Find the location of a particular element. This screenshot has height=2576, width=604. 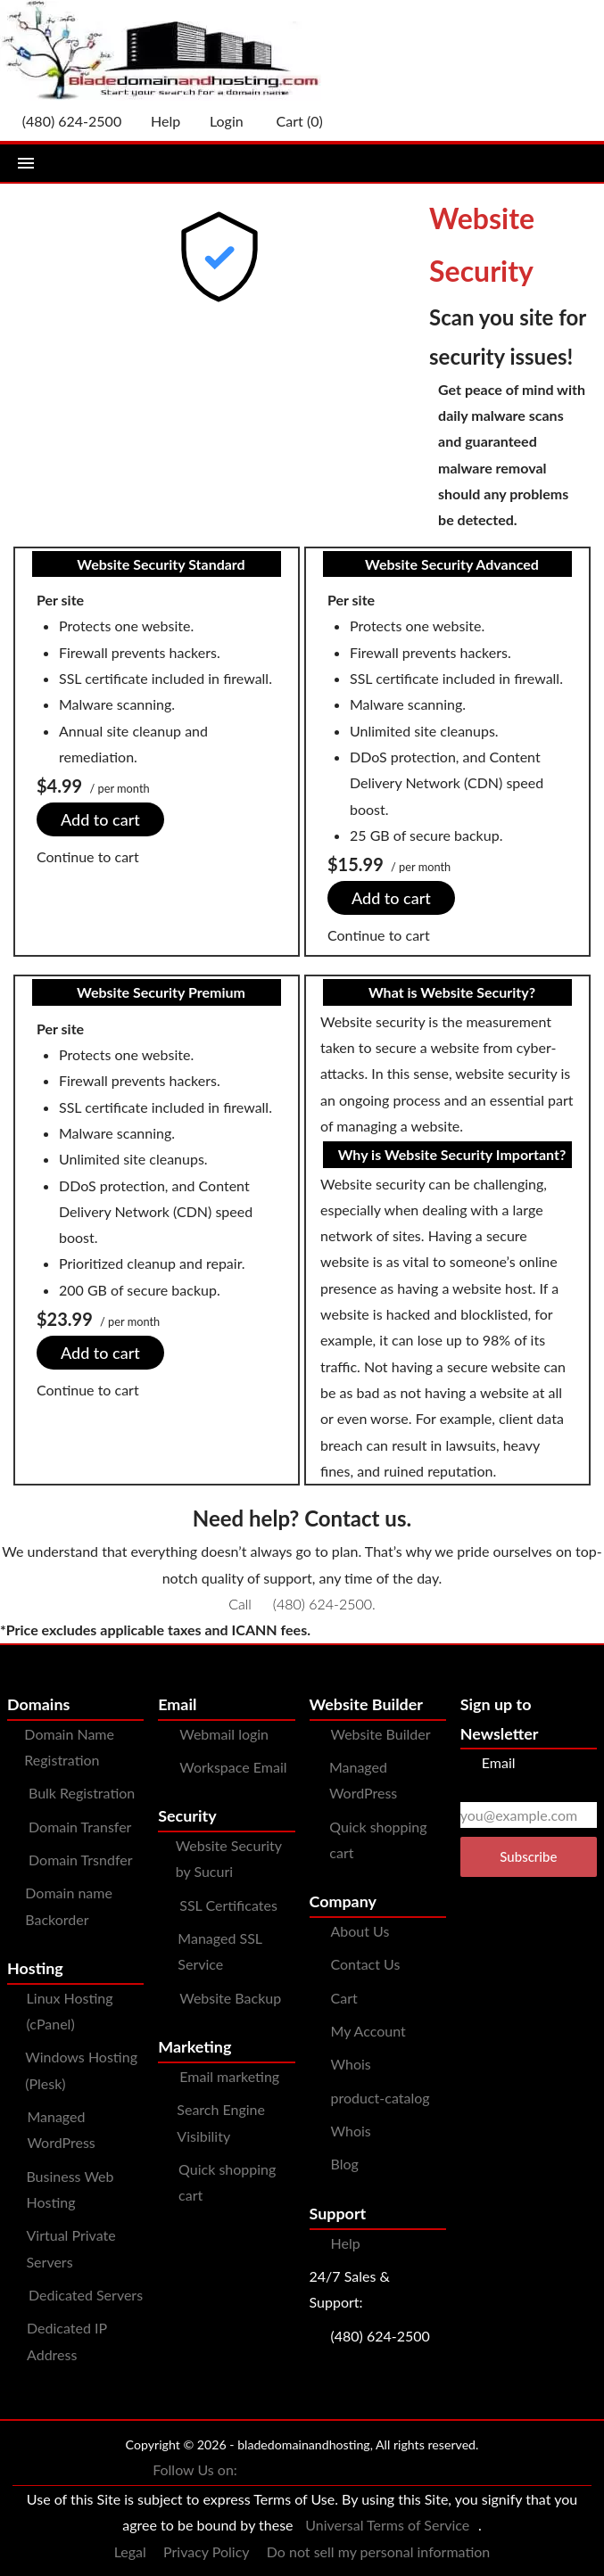

Do not sell my personal information is located at coordinates (379, 2551).